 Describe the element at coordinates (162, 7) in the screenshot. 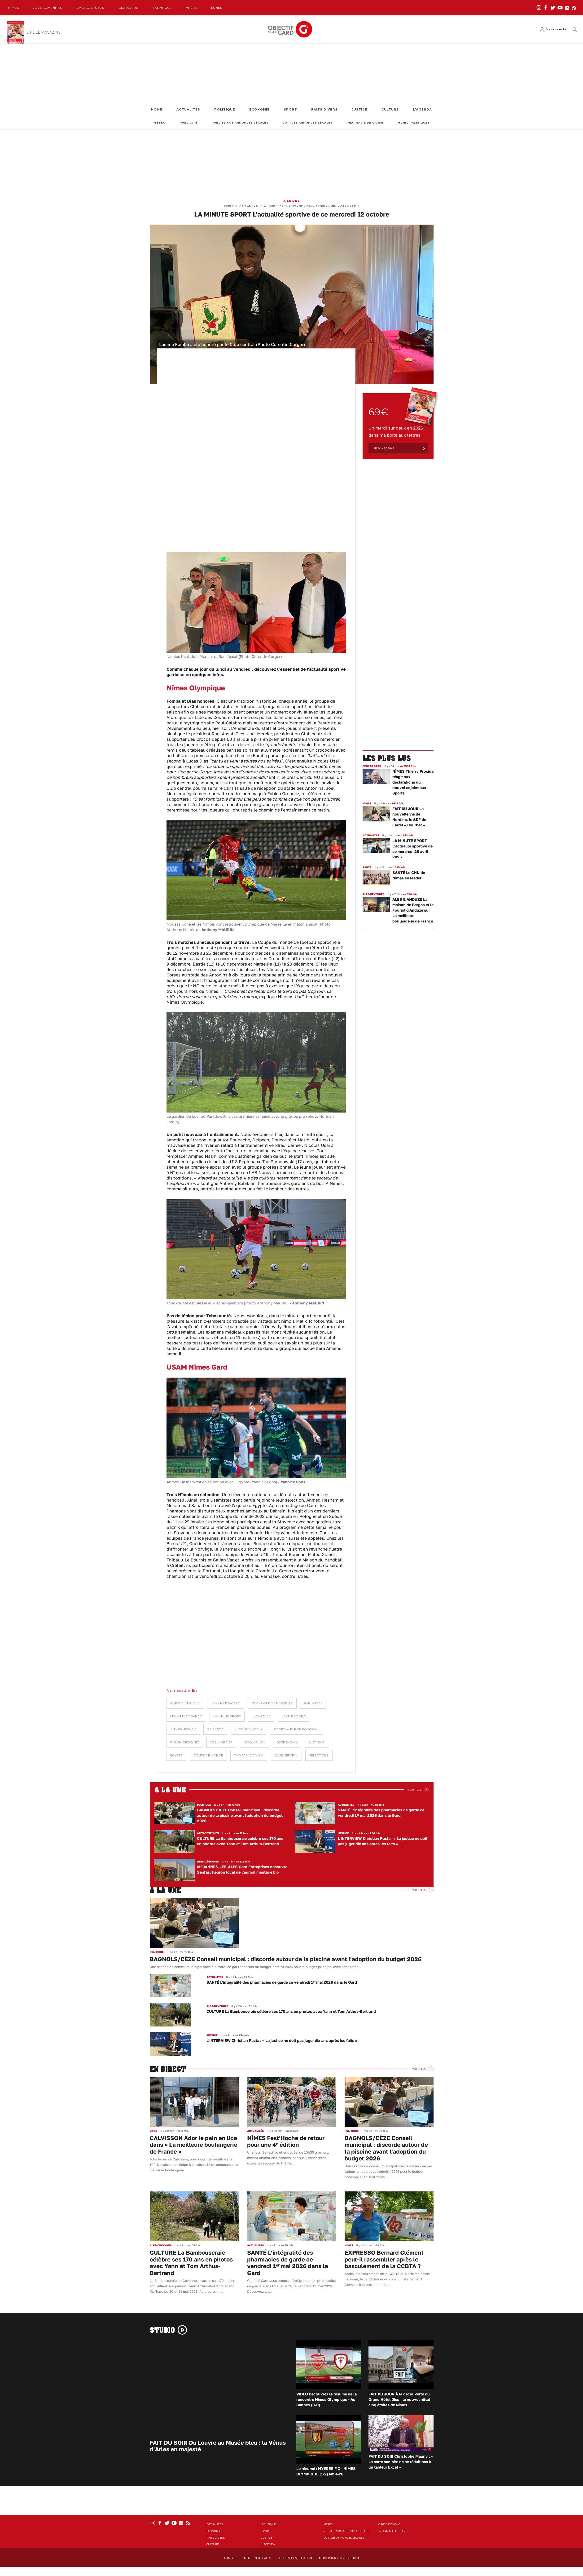

I see `Camargue` at that location.